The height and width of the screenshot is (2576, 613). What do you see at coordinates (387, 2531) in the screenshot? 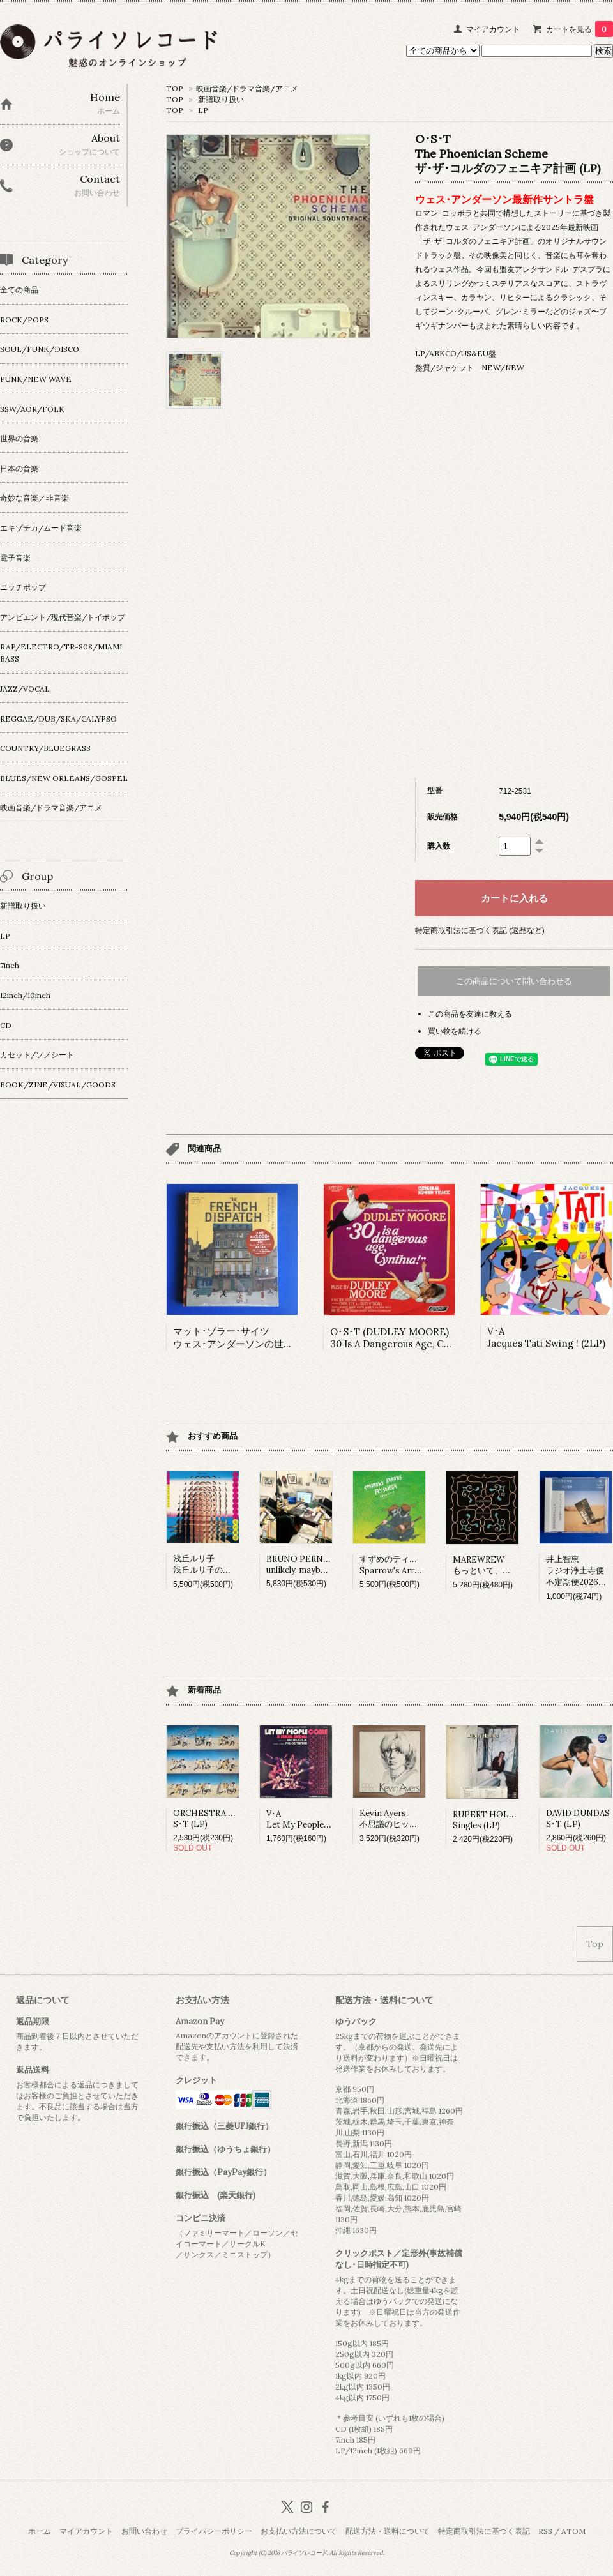
I see `配送方法・送料について` at bounding box center [387, 2531].